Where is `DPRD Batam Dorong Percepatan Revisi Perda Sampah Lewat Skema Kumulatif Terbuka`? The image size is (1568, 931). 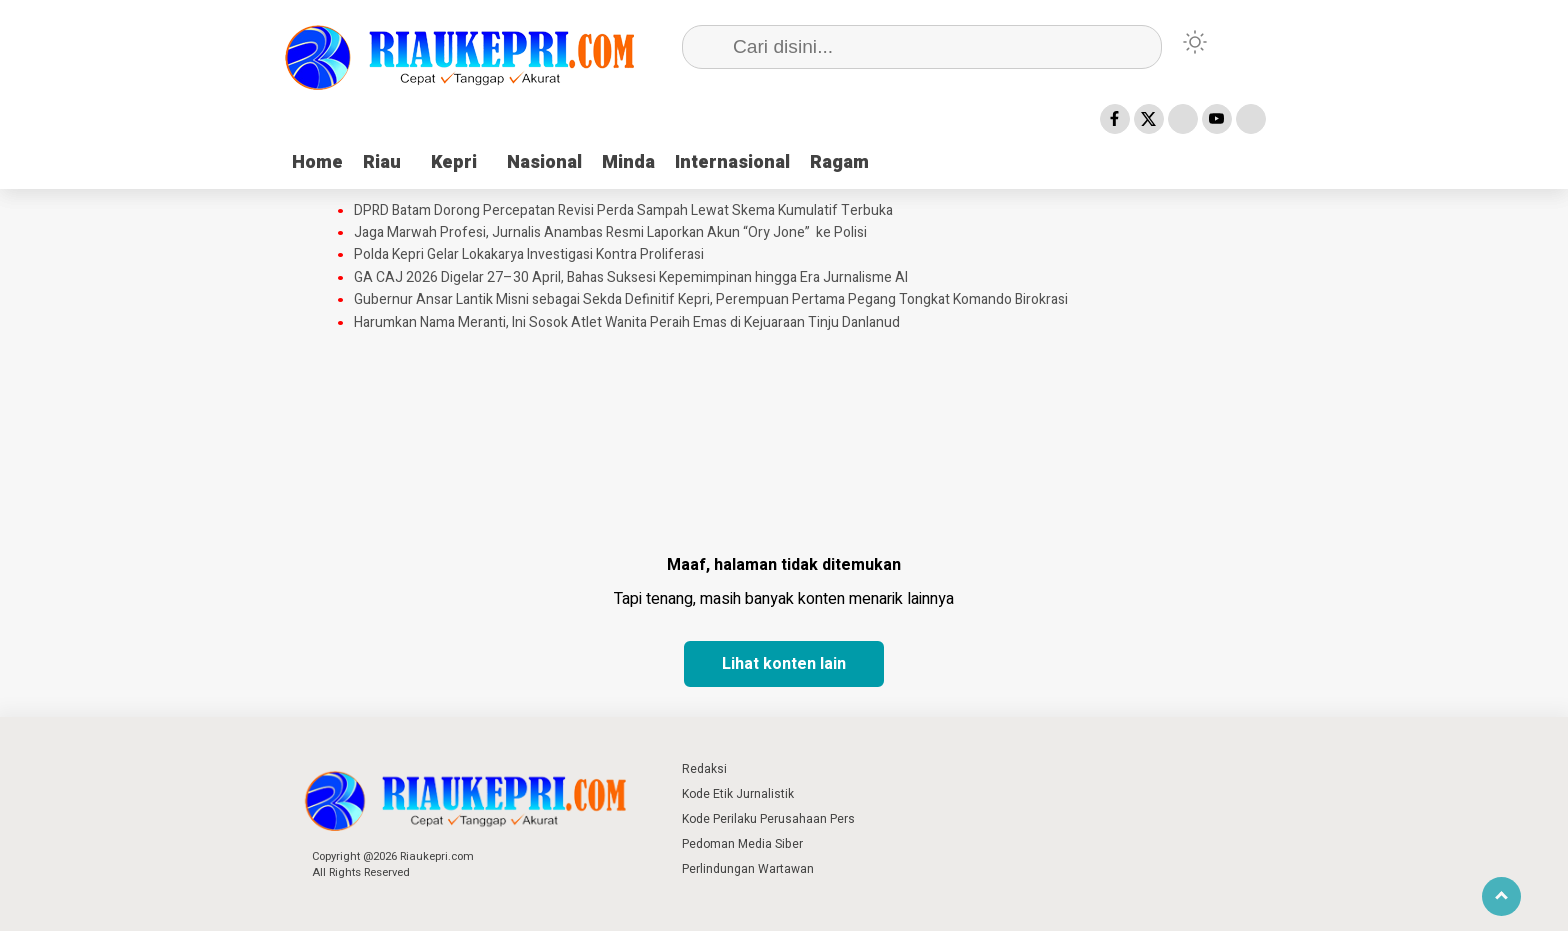 DPRD Batam Dorong Percepatan Revisi Perda Sampah Lewat Skema Kumulatif Terbuka is located at coordinates (623, 211).